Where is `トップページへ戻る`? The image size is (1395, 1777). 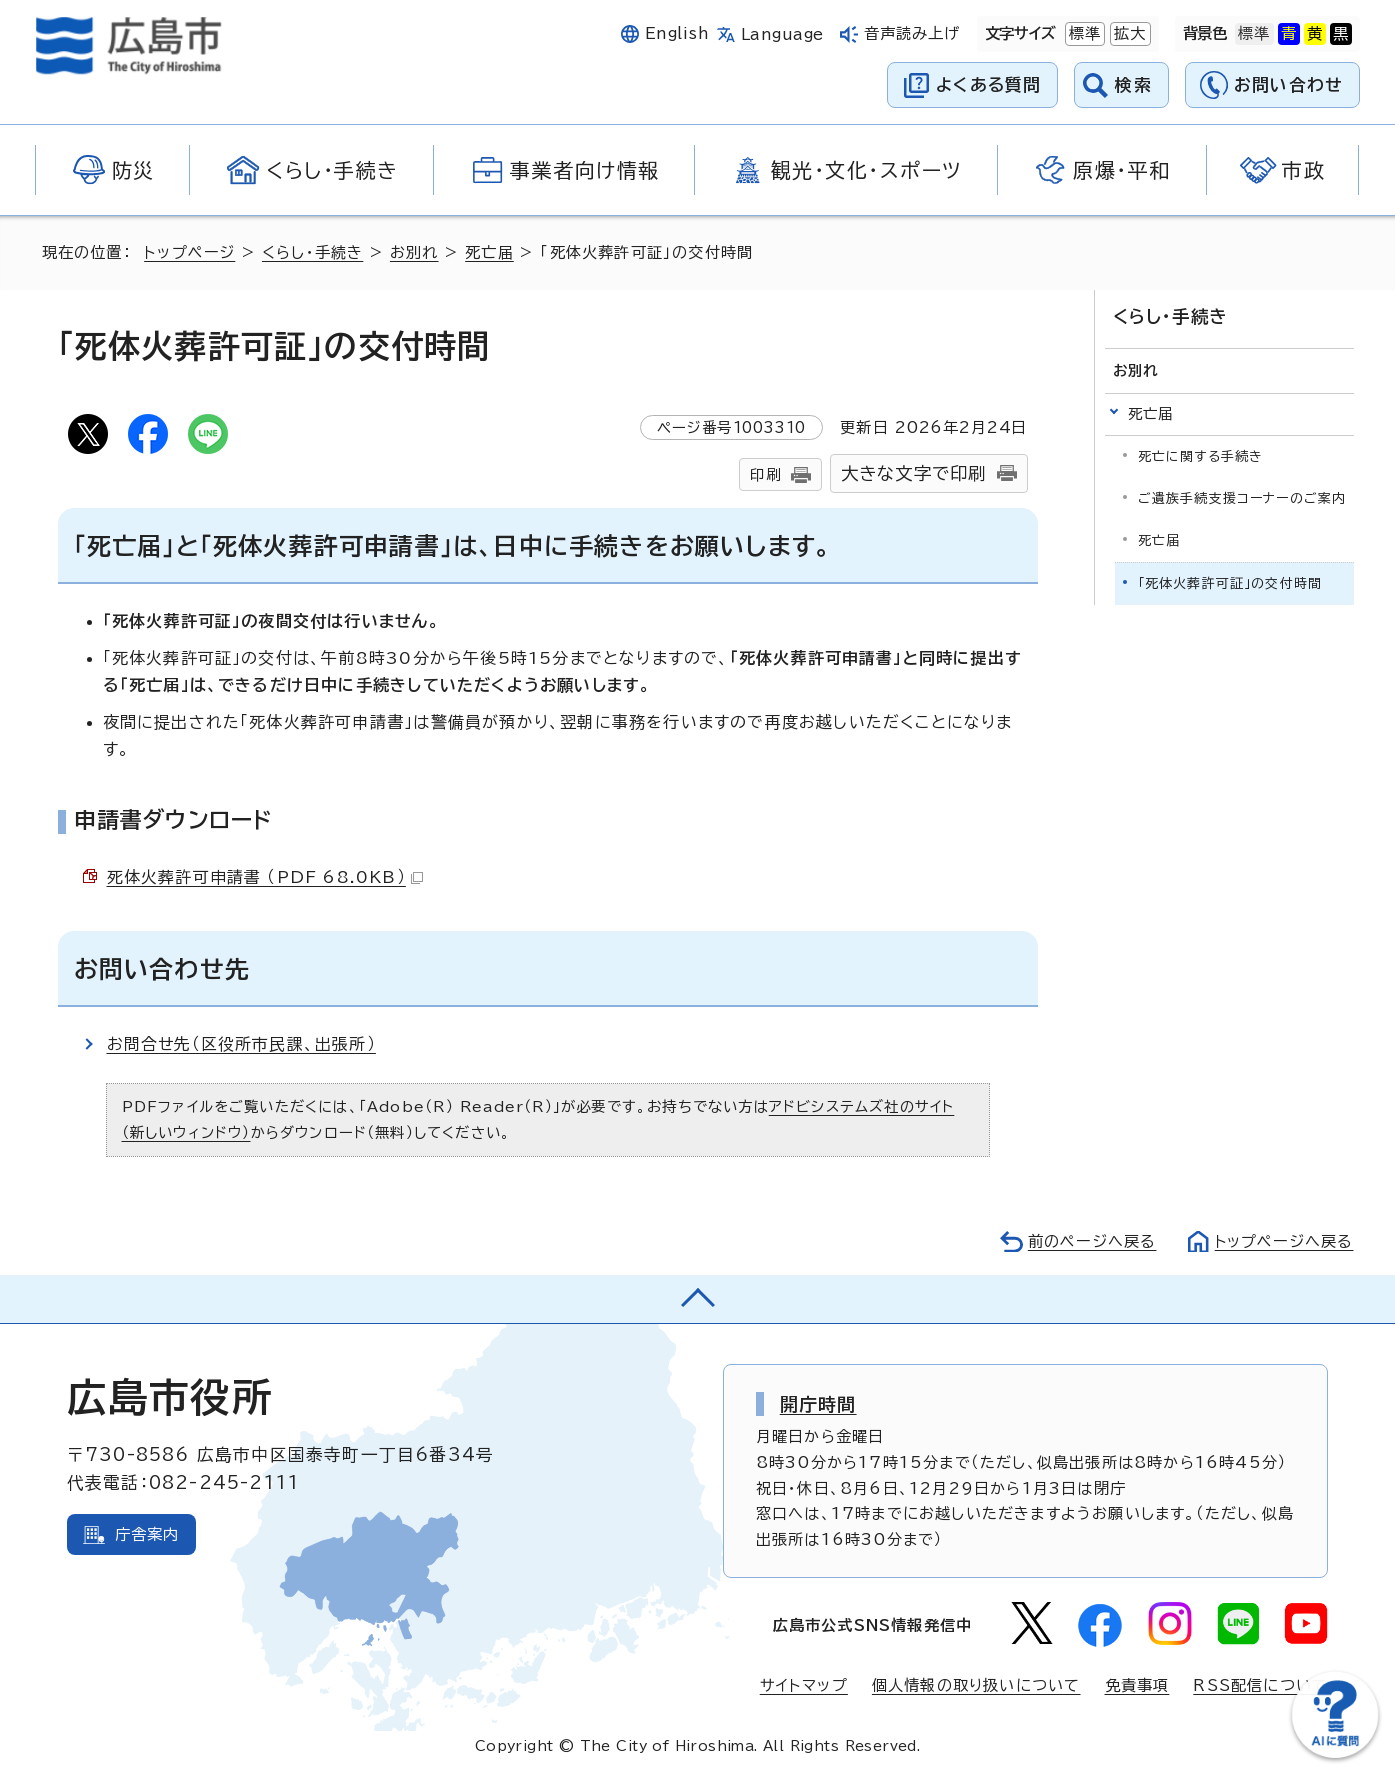
トップページへ戻る is located at coordinates (1284, 1241).